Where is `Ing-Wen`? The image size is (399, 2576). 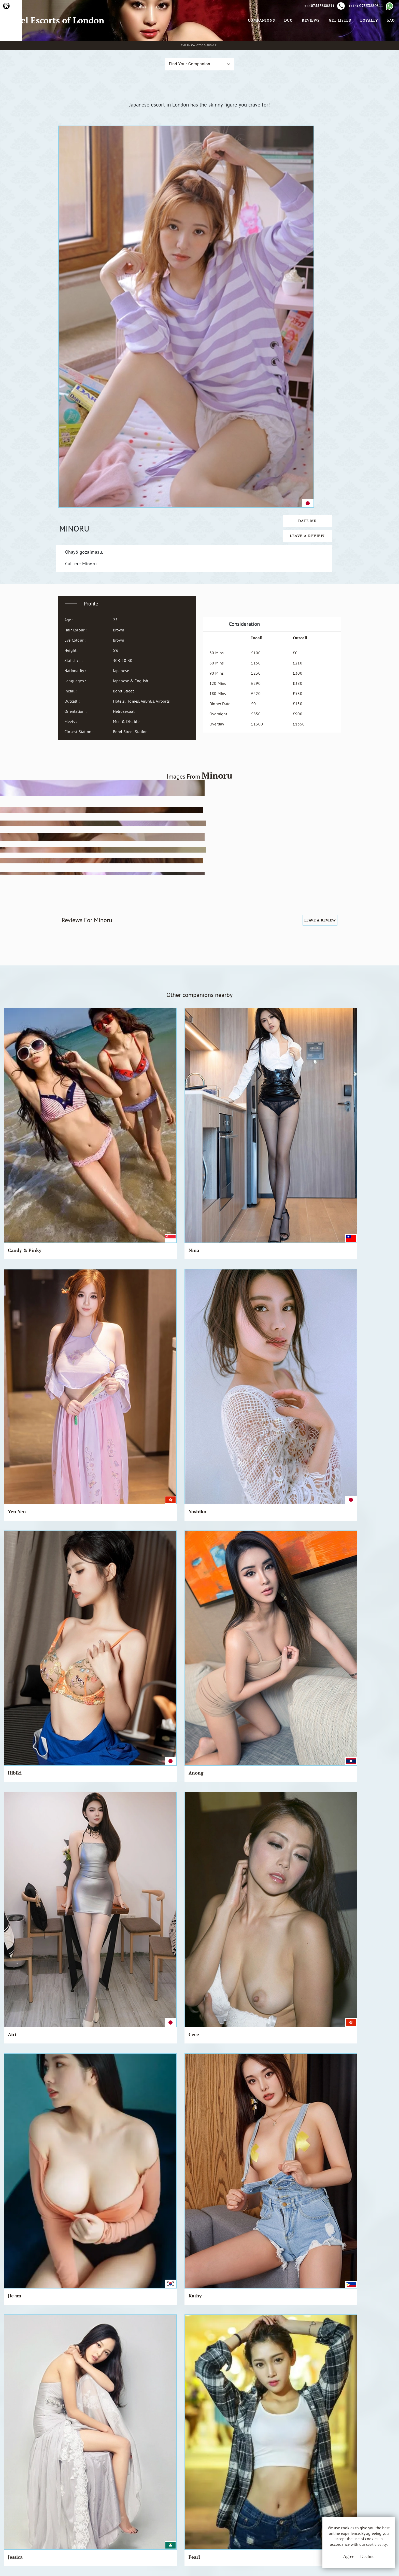 Ing-Wen is located at coordinates (216, 962).